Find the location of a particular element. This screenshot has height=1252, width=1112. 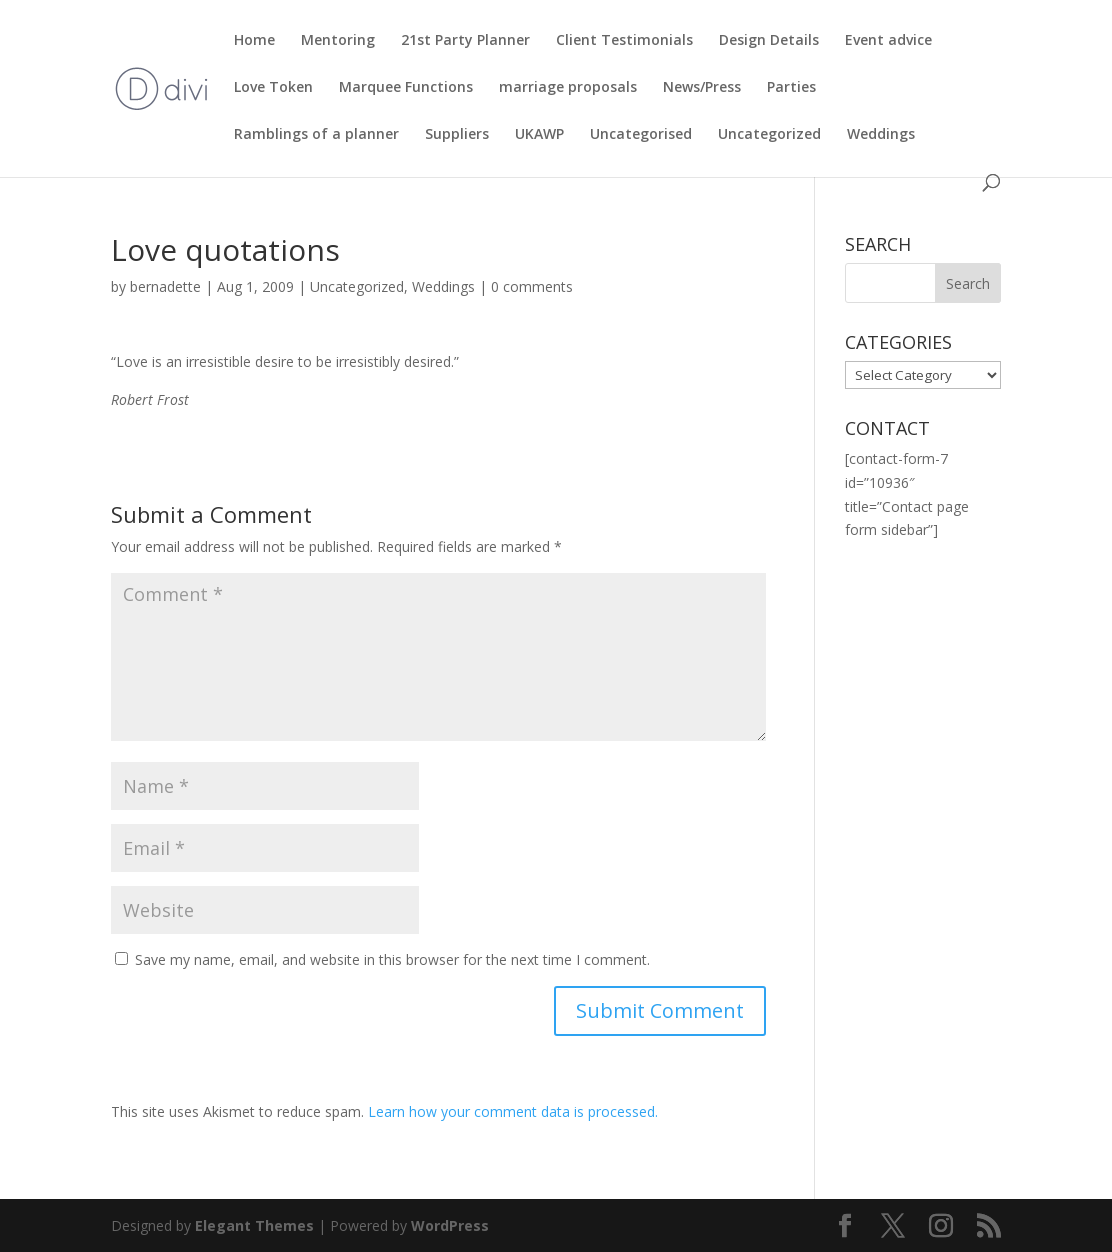

WordPress is located at coordinates (450, 1225).